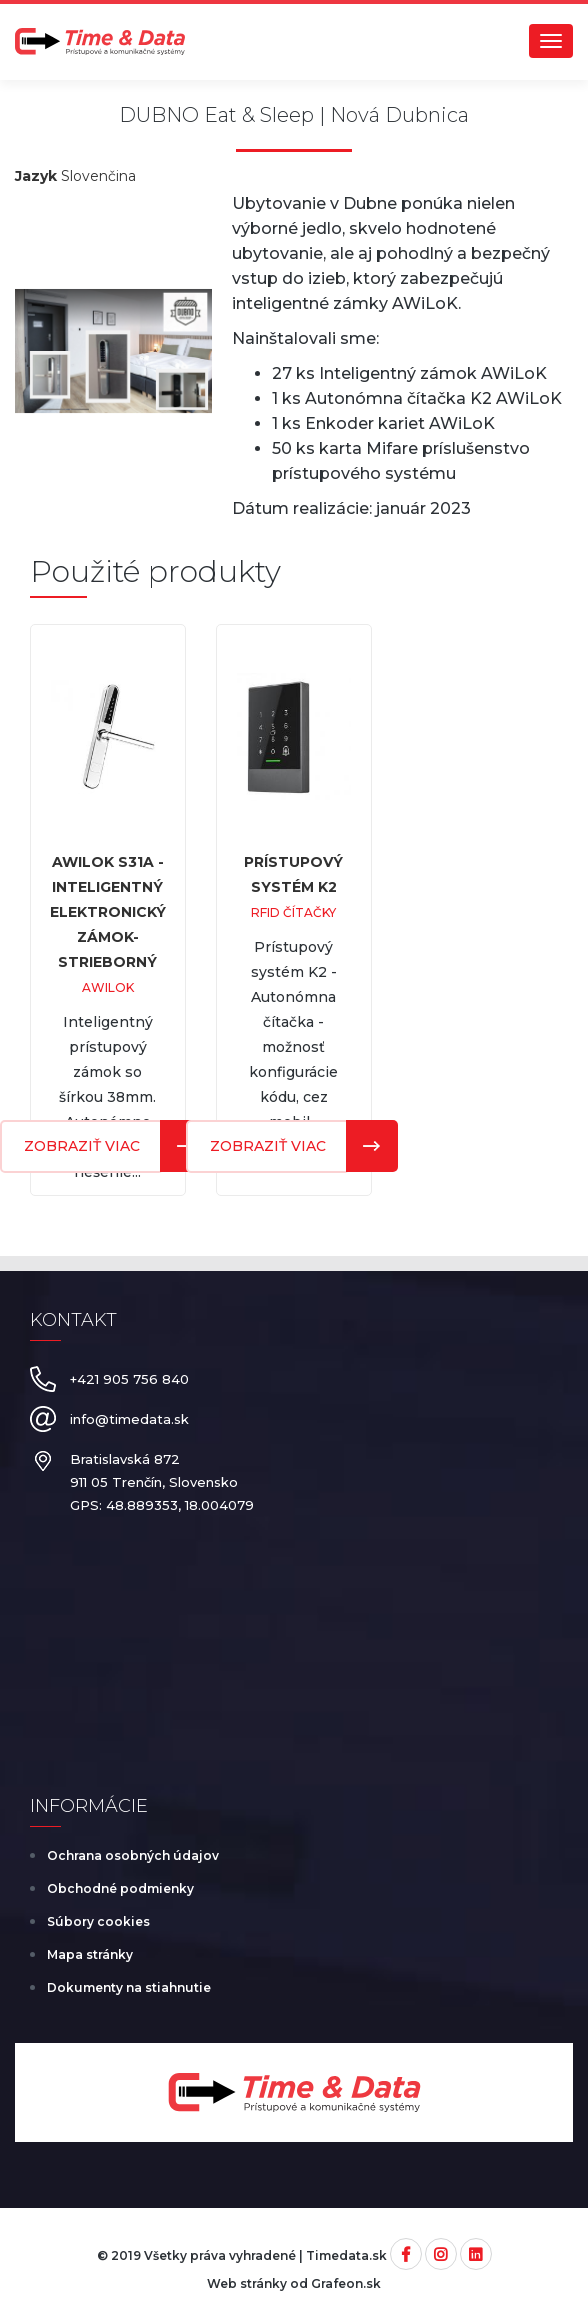  I want to click on Súbory cookies, so click(98, 1921).